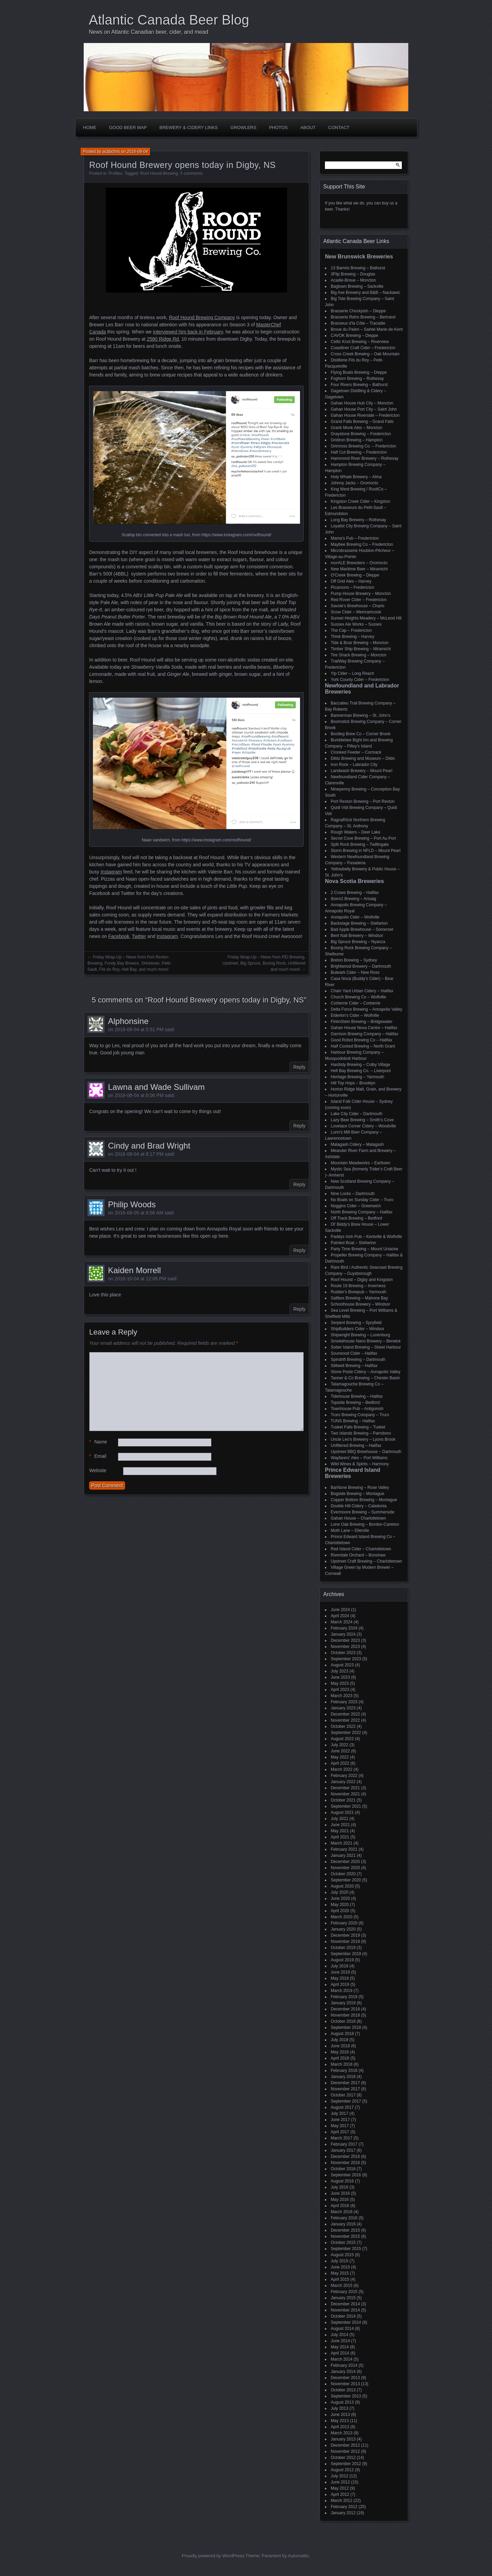 The image size is (492, 2576). Describe the element at coordinates (340, 2058) in the screenshot. I see `April 2018` at that location.